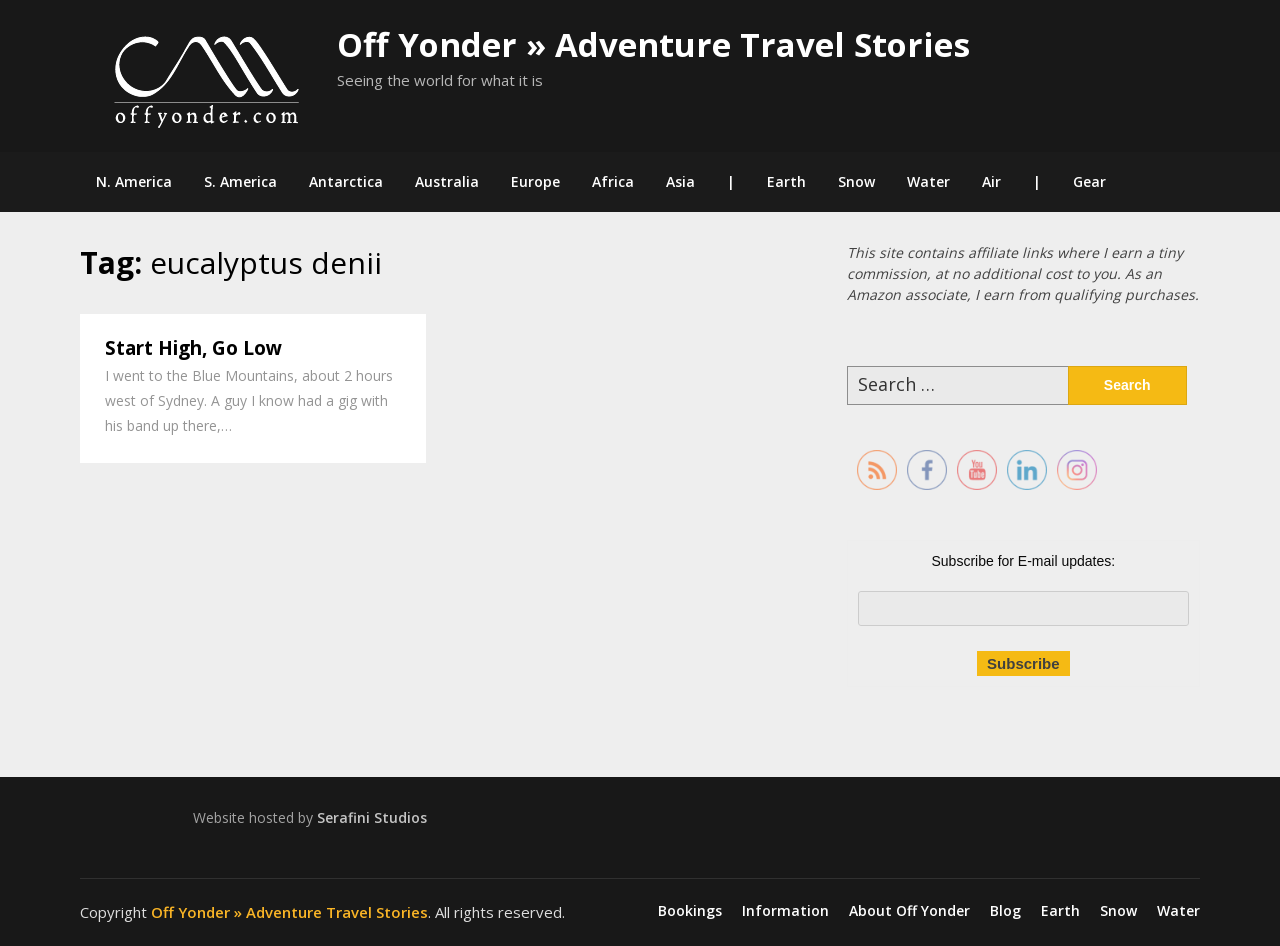 The image size is (1280, 946). I want to click on Africa, so click(613, 181).